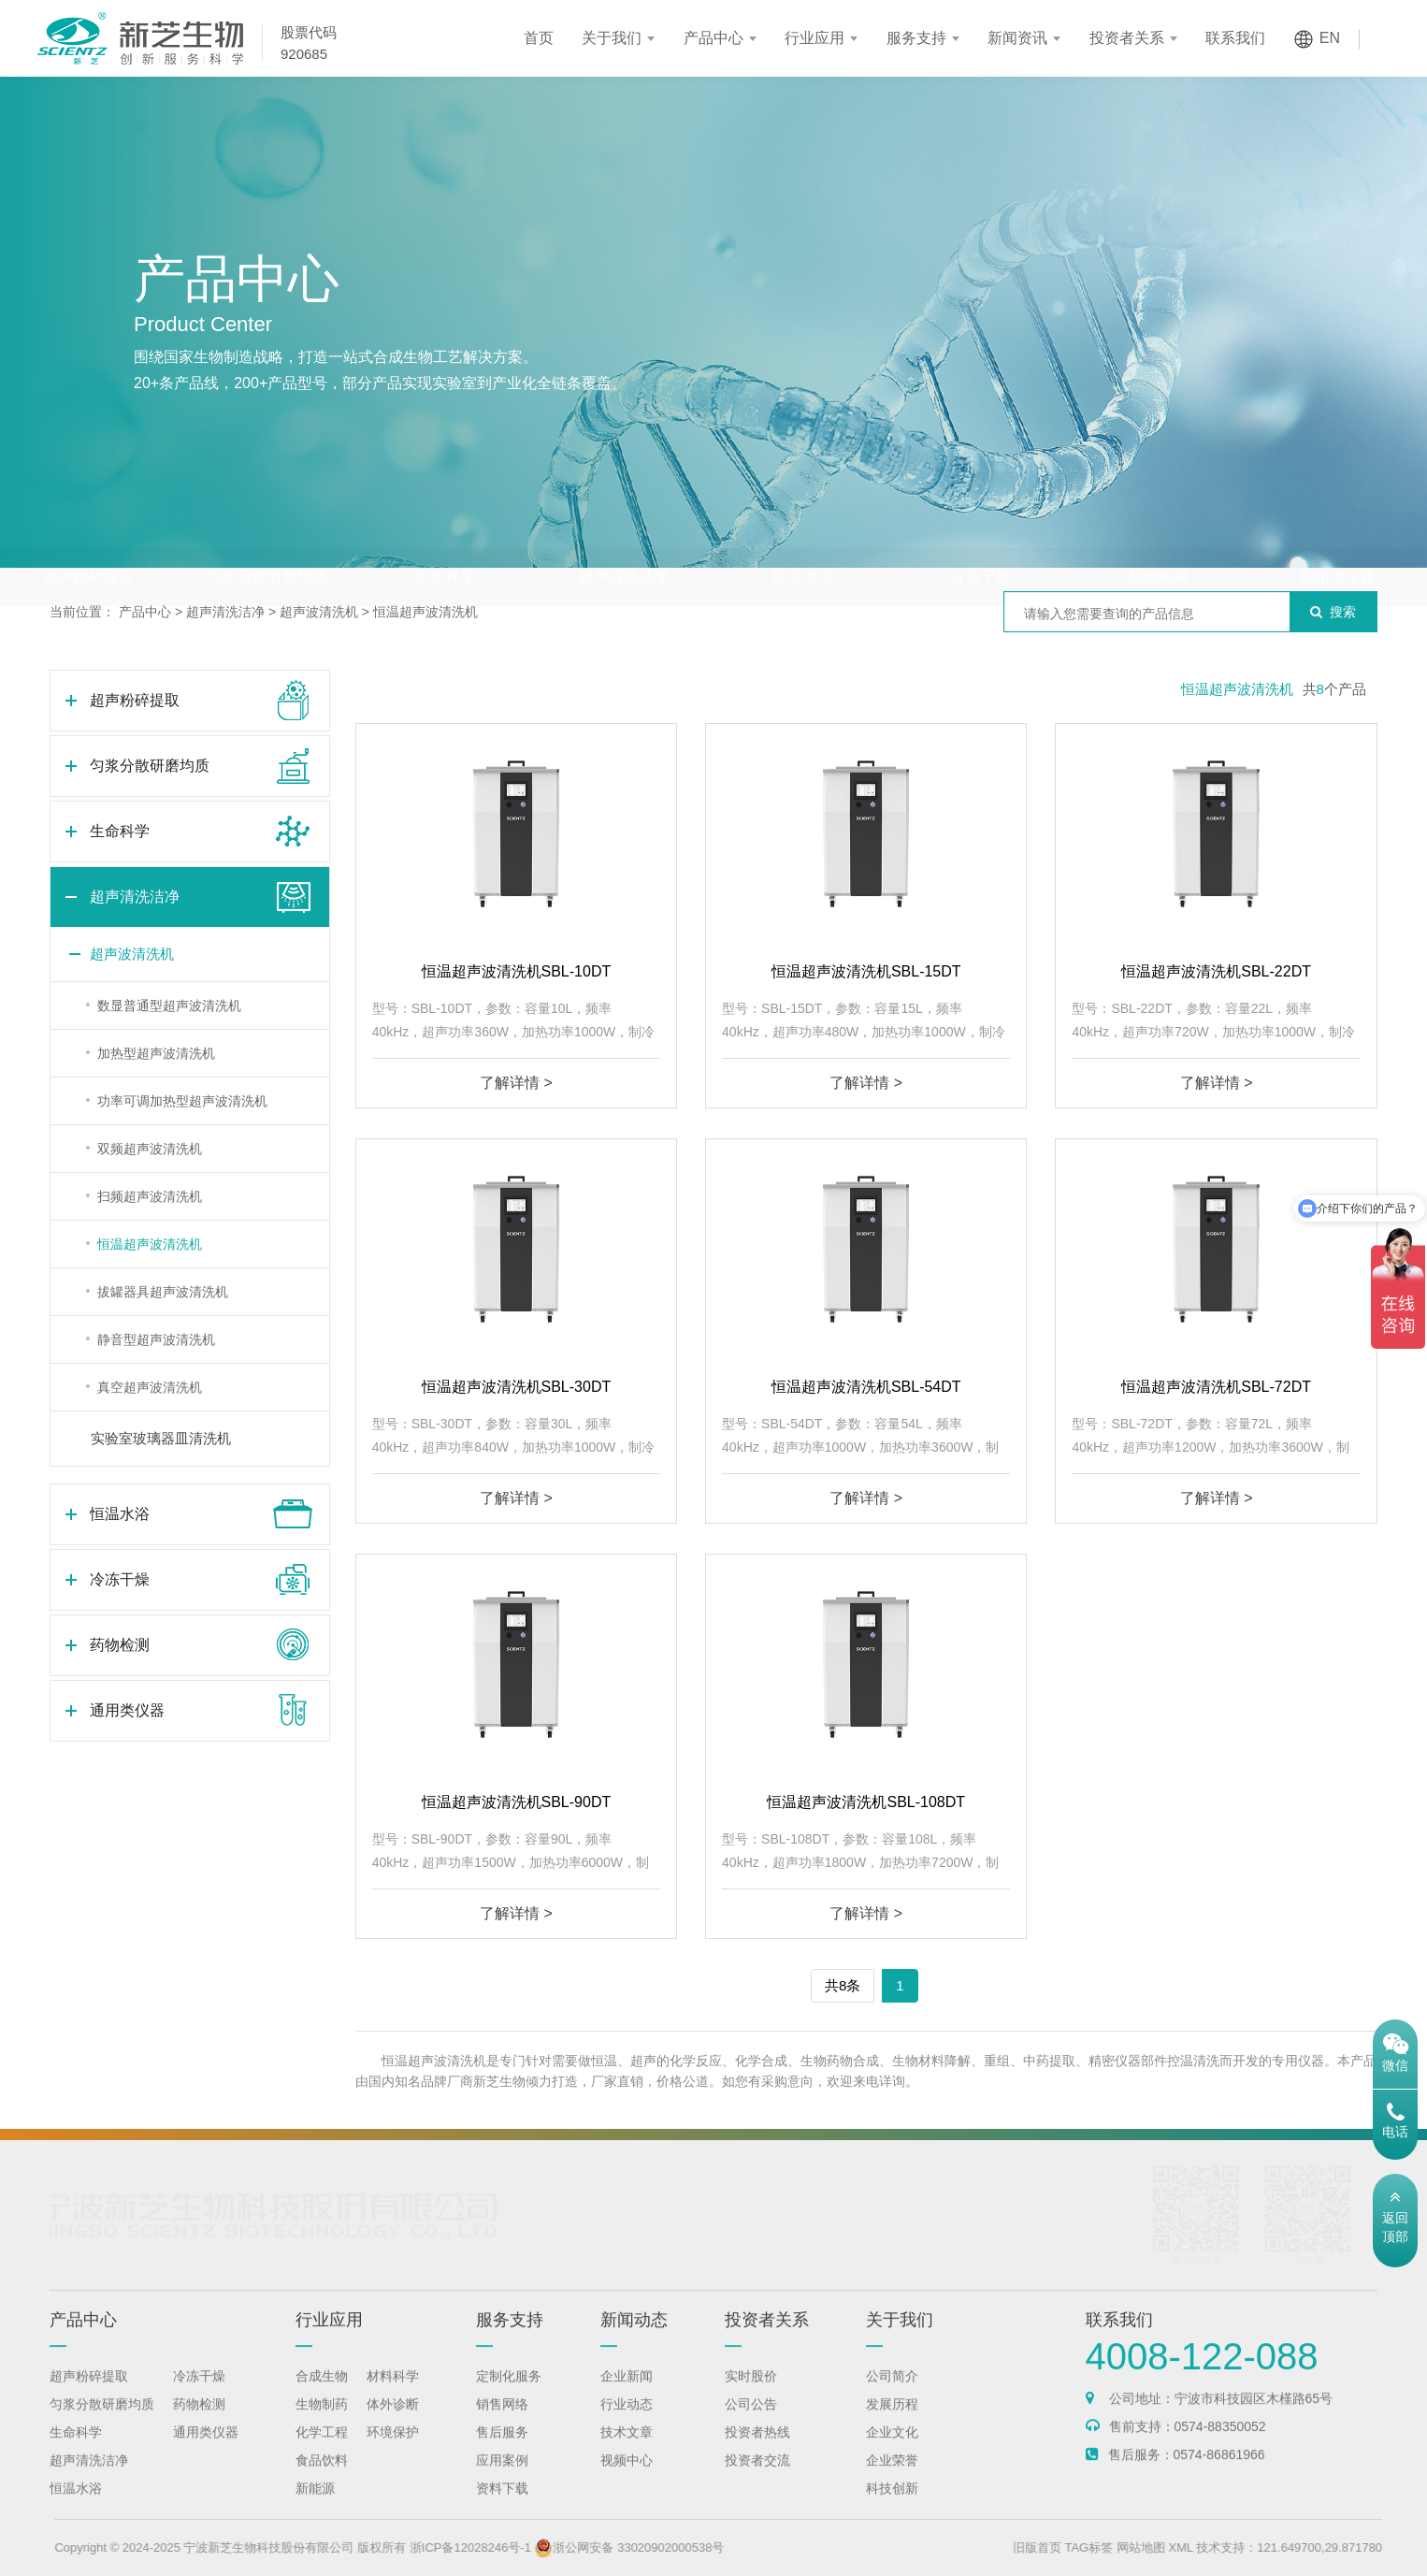 The image size is (1427, 2576). I want to click on 旧版首页, so click(1081, 2547).